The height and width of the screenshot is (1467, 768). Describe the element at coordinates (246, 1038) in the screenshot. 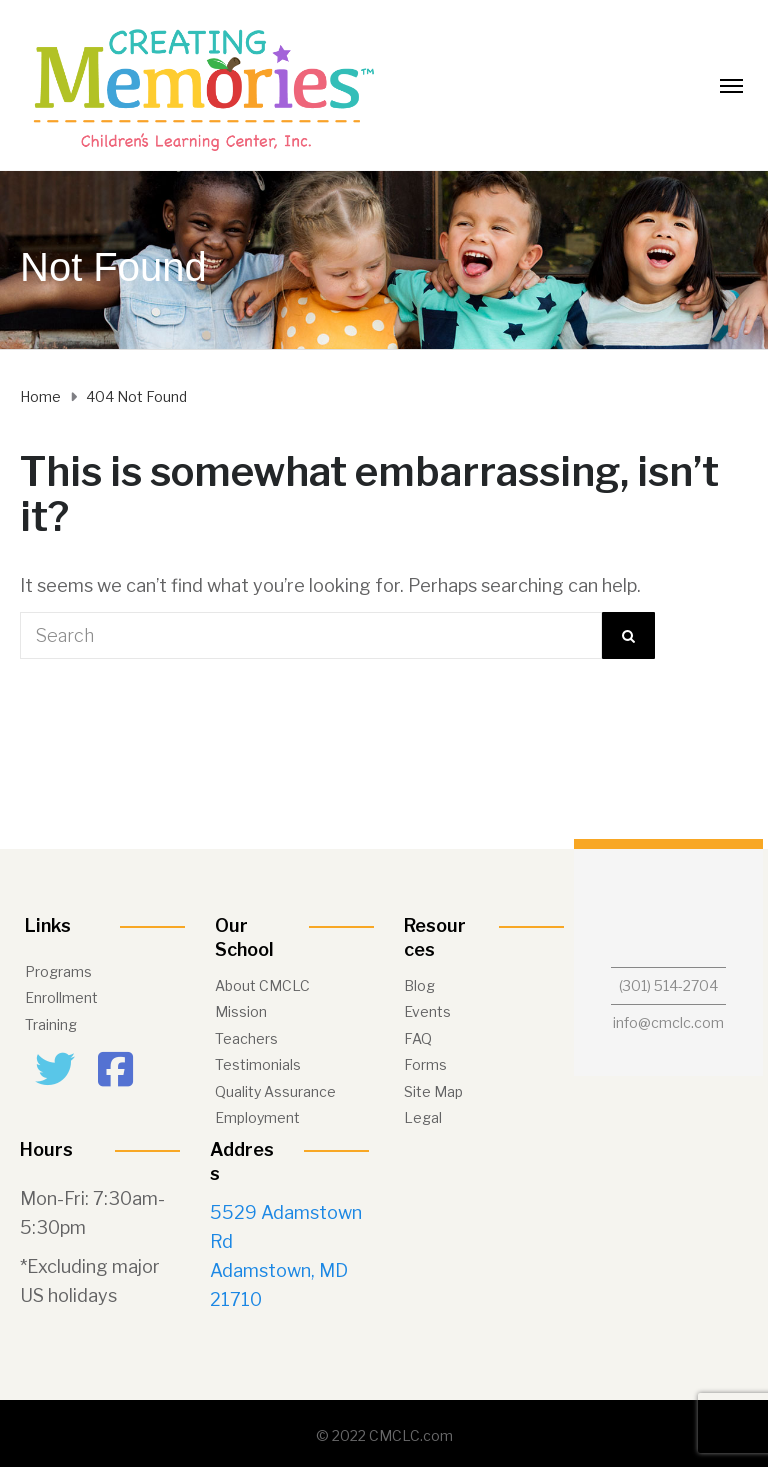

I see `Teachers` at that location.